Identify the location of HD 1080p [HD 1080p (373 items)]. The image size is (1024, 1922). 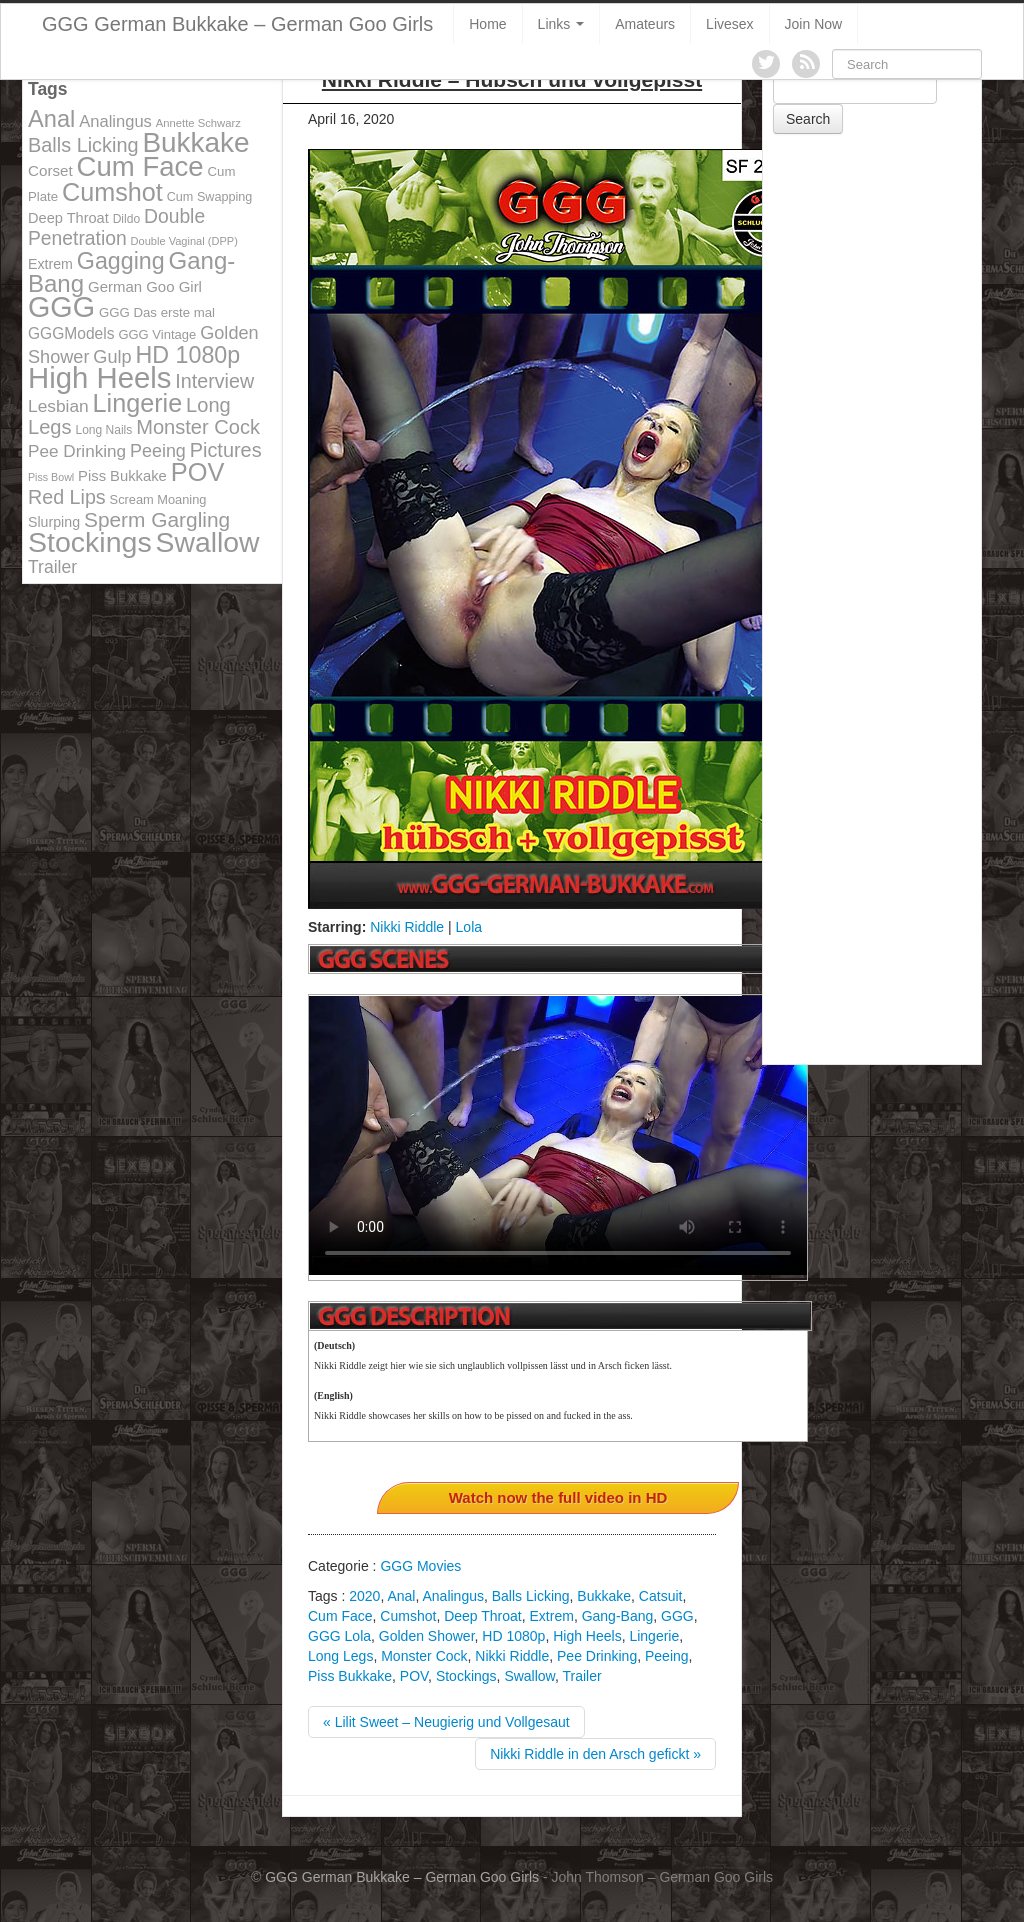
(188, 355).